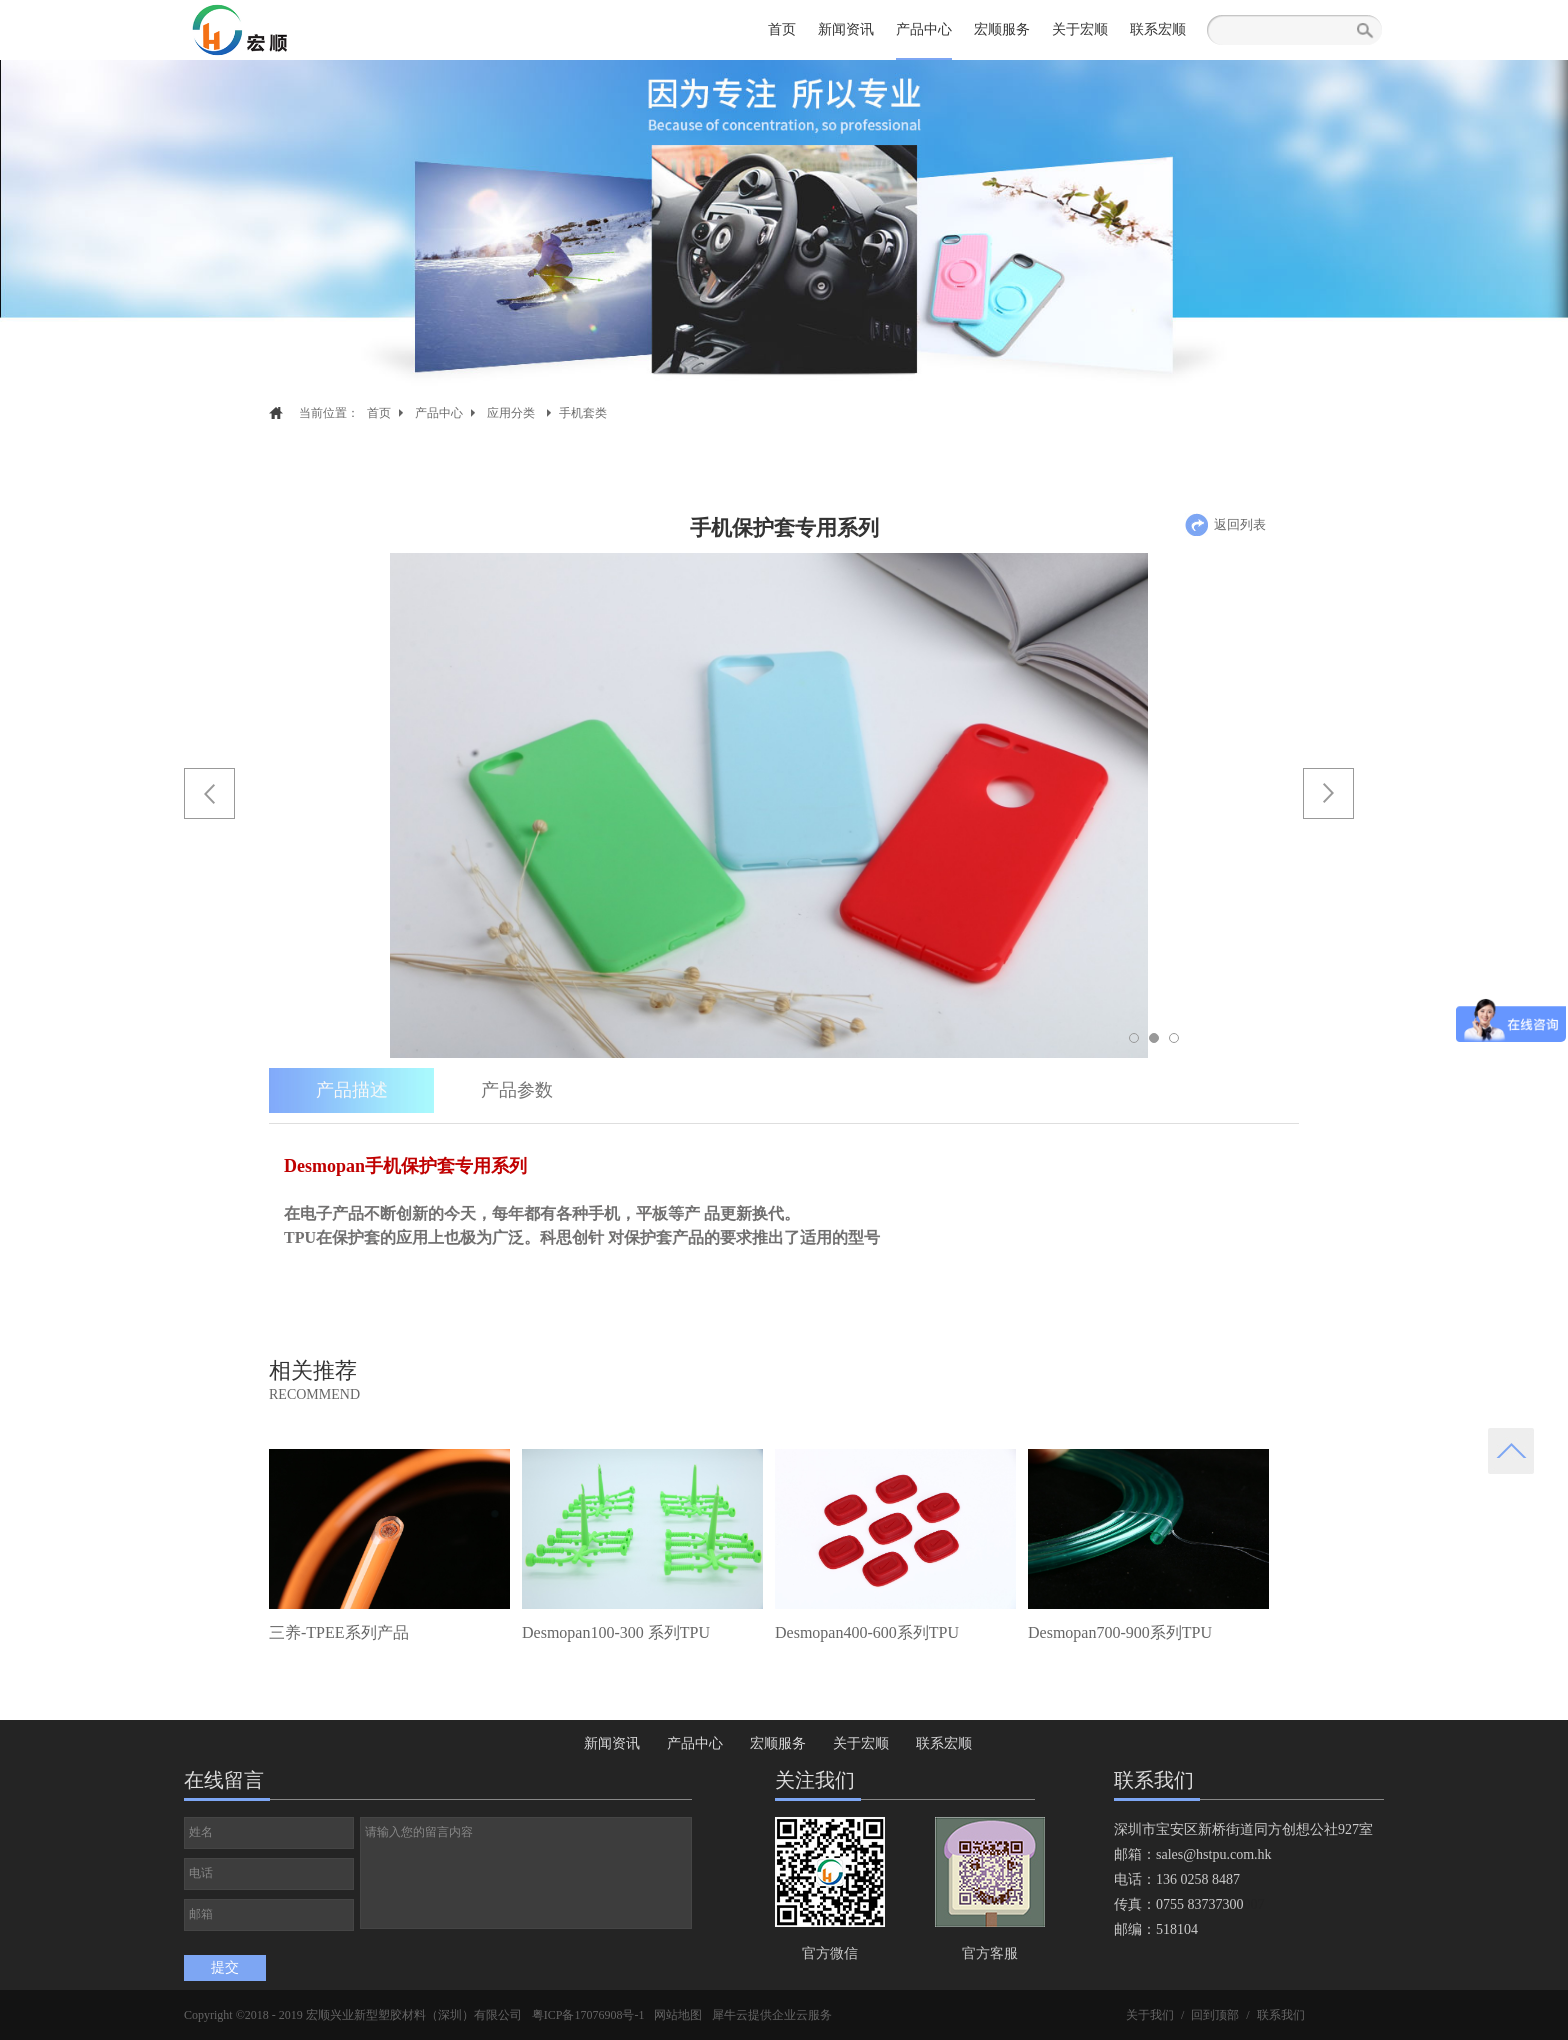 This screenshot has width=1568, height=2040. I want to click on 手机套类, so click(583, 413).